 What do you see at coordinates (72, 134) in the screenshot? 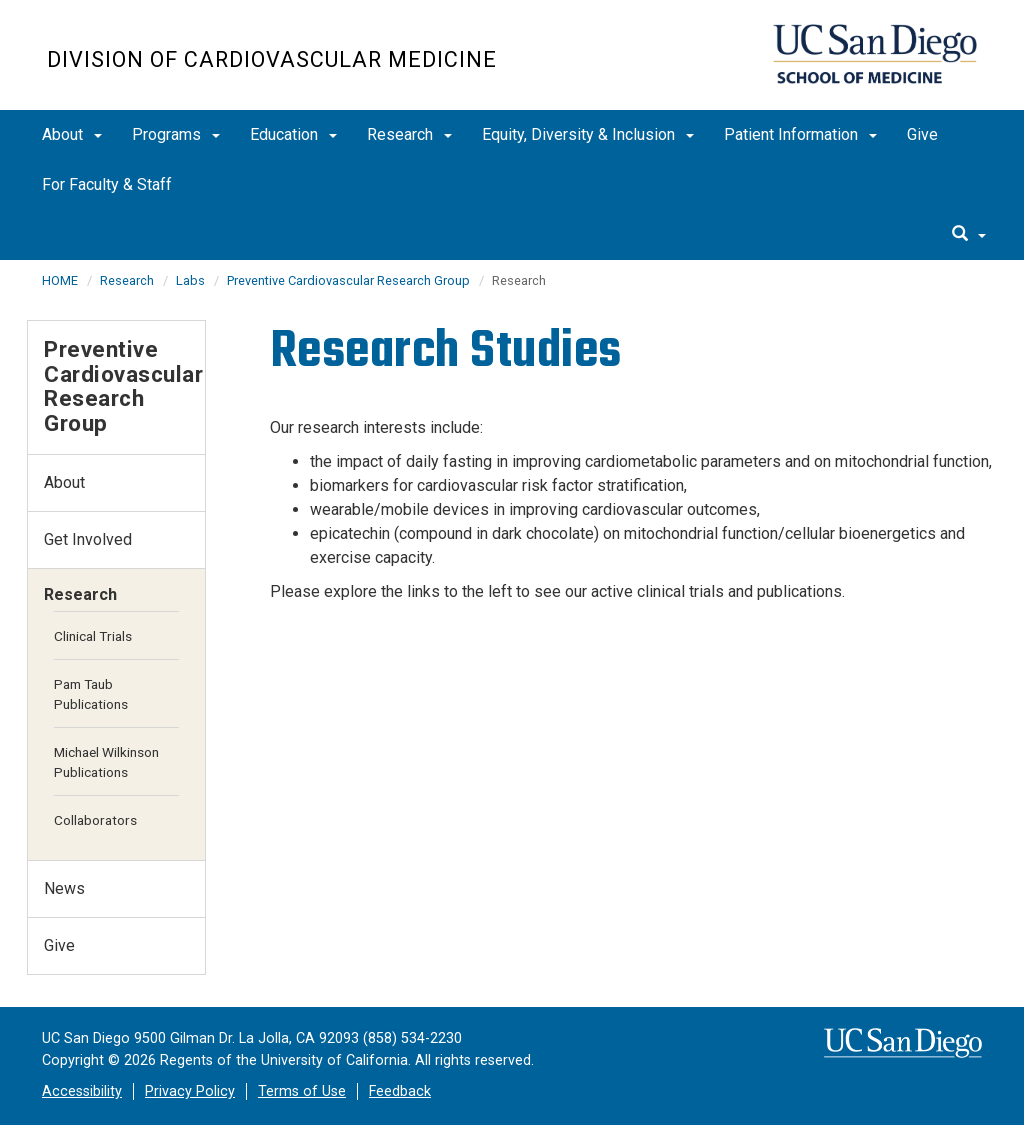
I see `About` at bounding box center [72, 134].